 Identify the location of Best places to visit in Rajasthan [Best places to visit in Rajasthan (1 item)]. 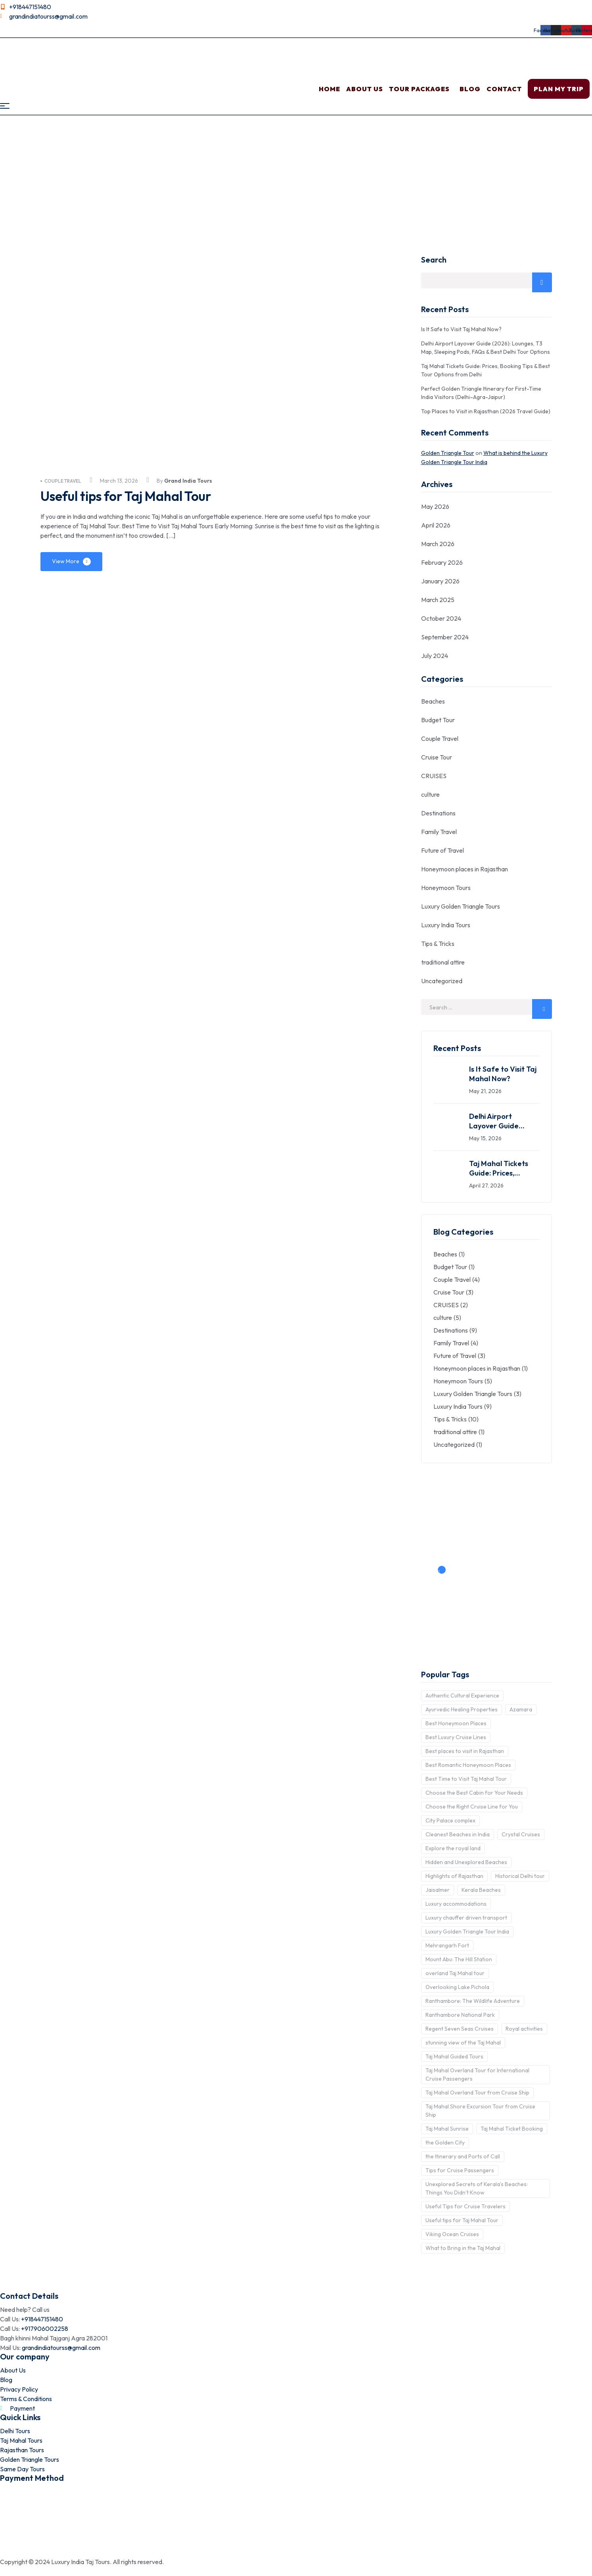
(464, 1751).